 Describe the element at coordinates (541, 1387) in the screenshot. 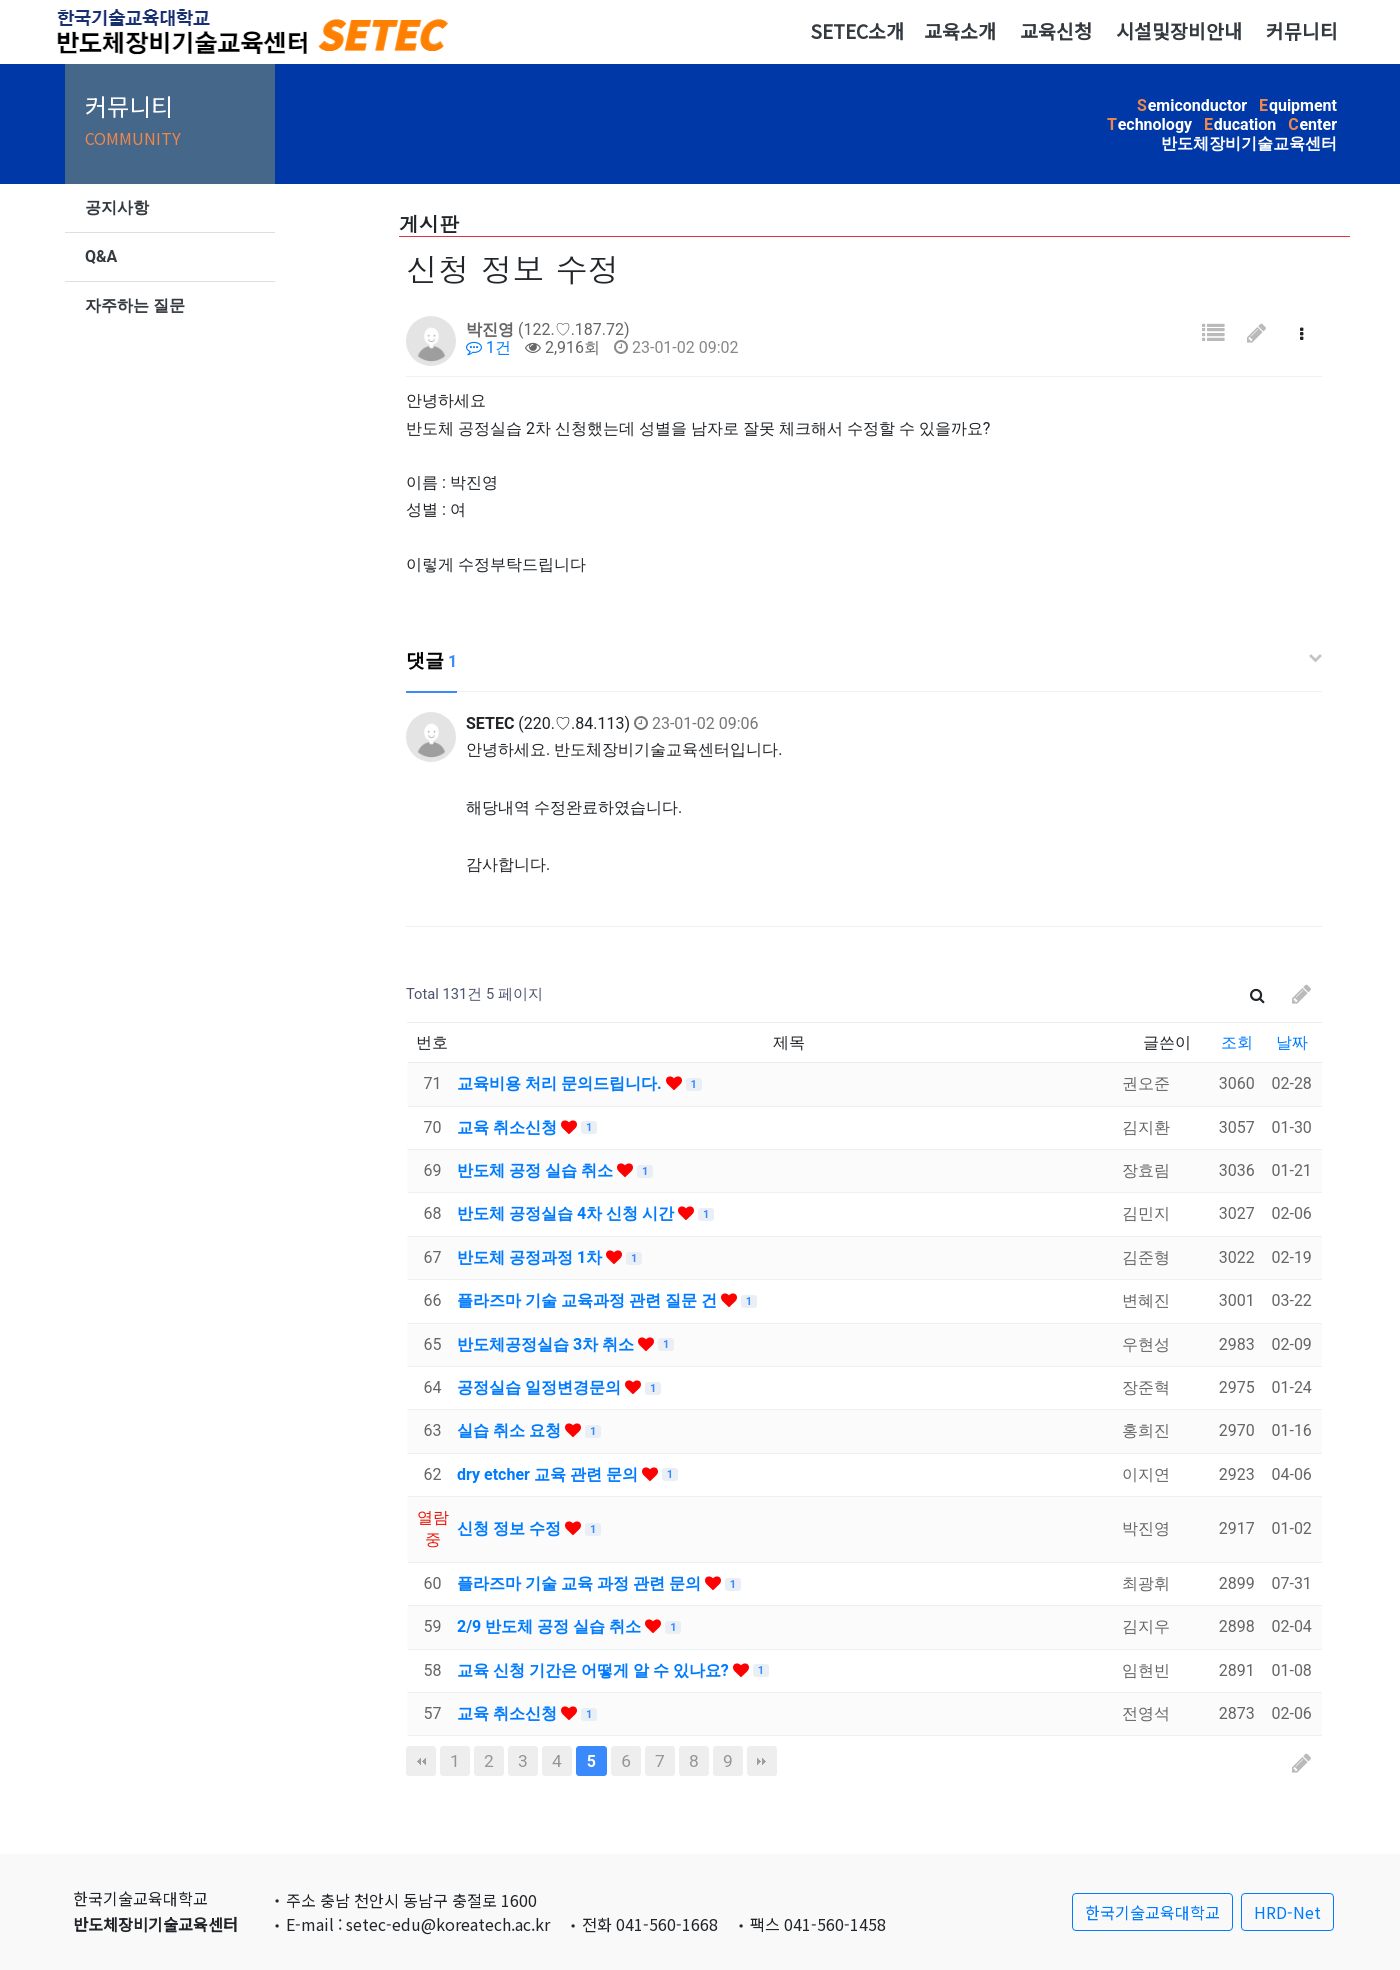

I see `공정실습 일정변경문의` at that location.